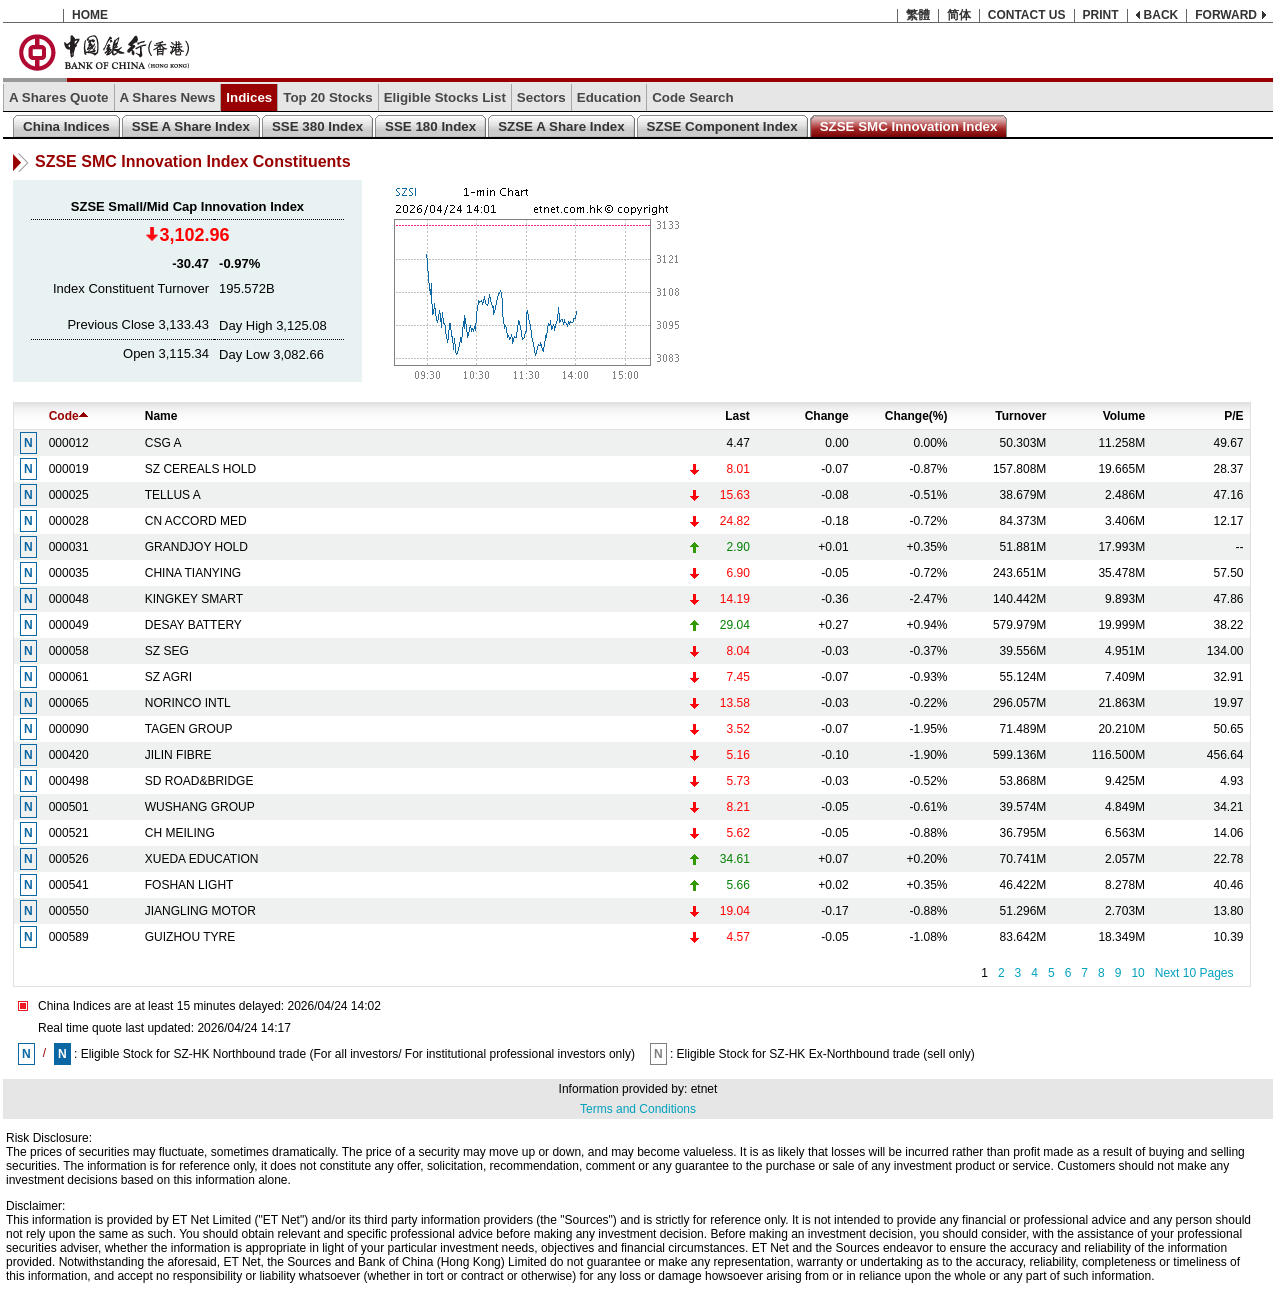 This screenshot has width=1273, height=1298. What do you see at coordinates (196, 521) in the screenshot?
I see `CN ACCORD MED` at bounding box center [196, 521].